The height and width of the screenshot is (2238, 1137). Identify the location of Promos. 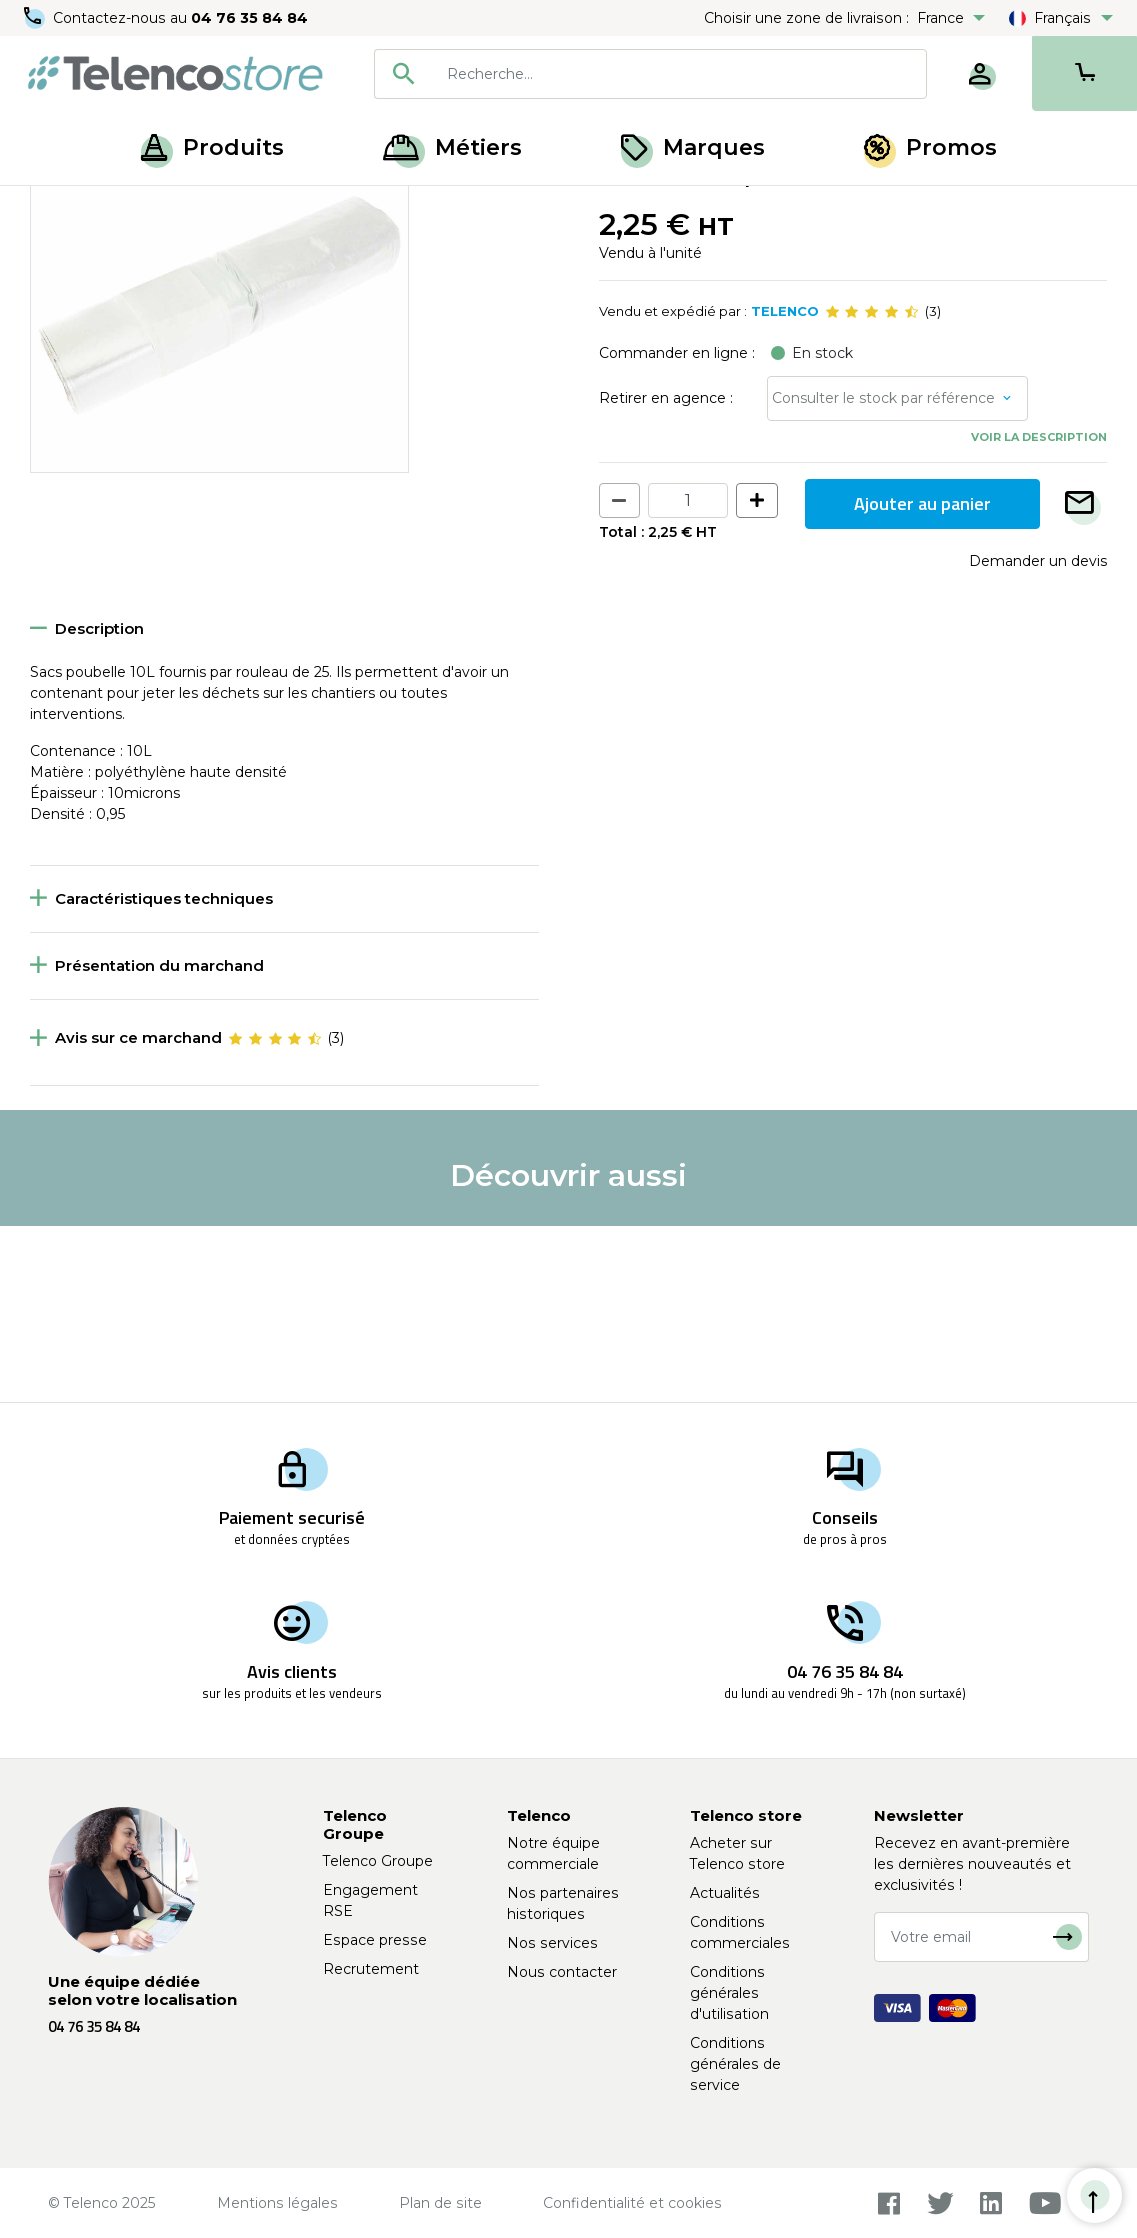
(930, 147).